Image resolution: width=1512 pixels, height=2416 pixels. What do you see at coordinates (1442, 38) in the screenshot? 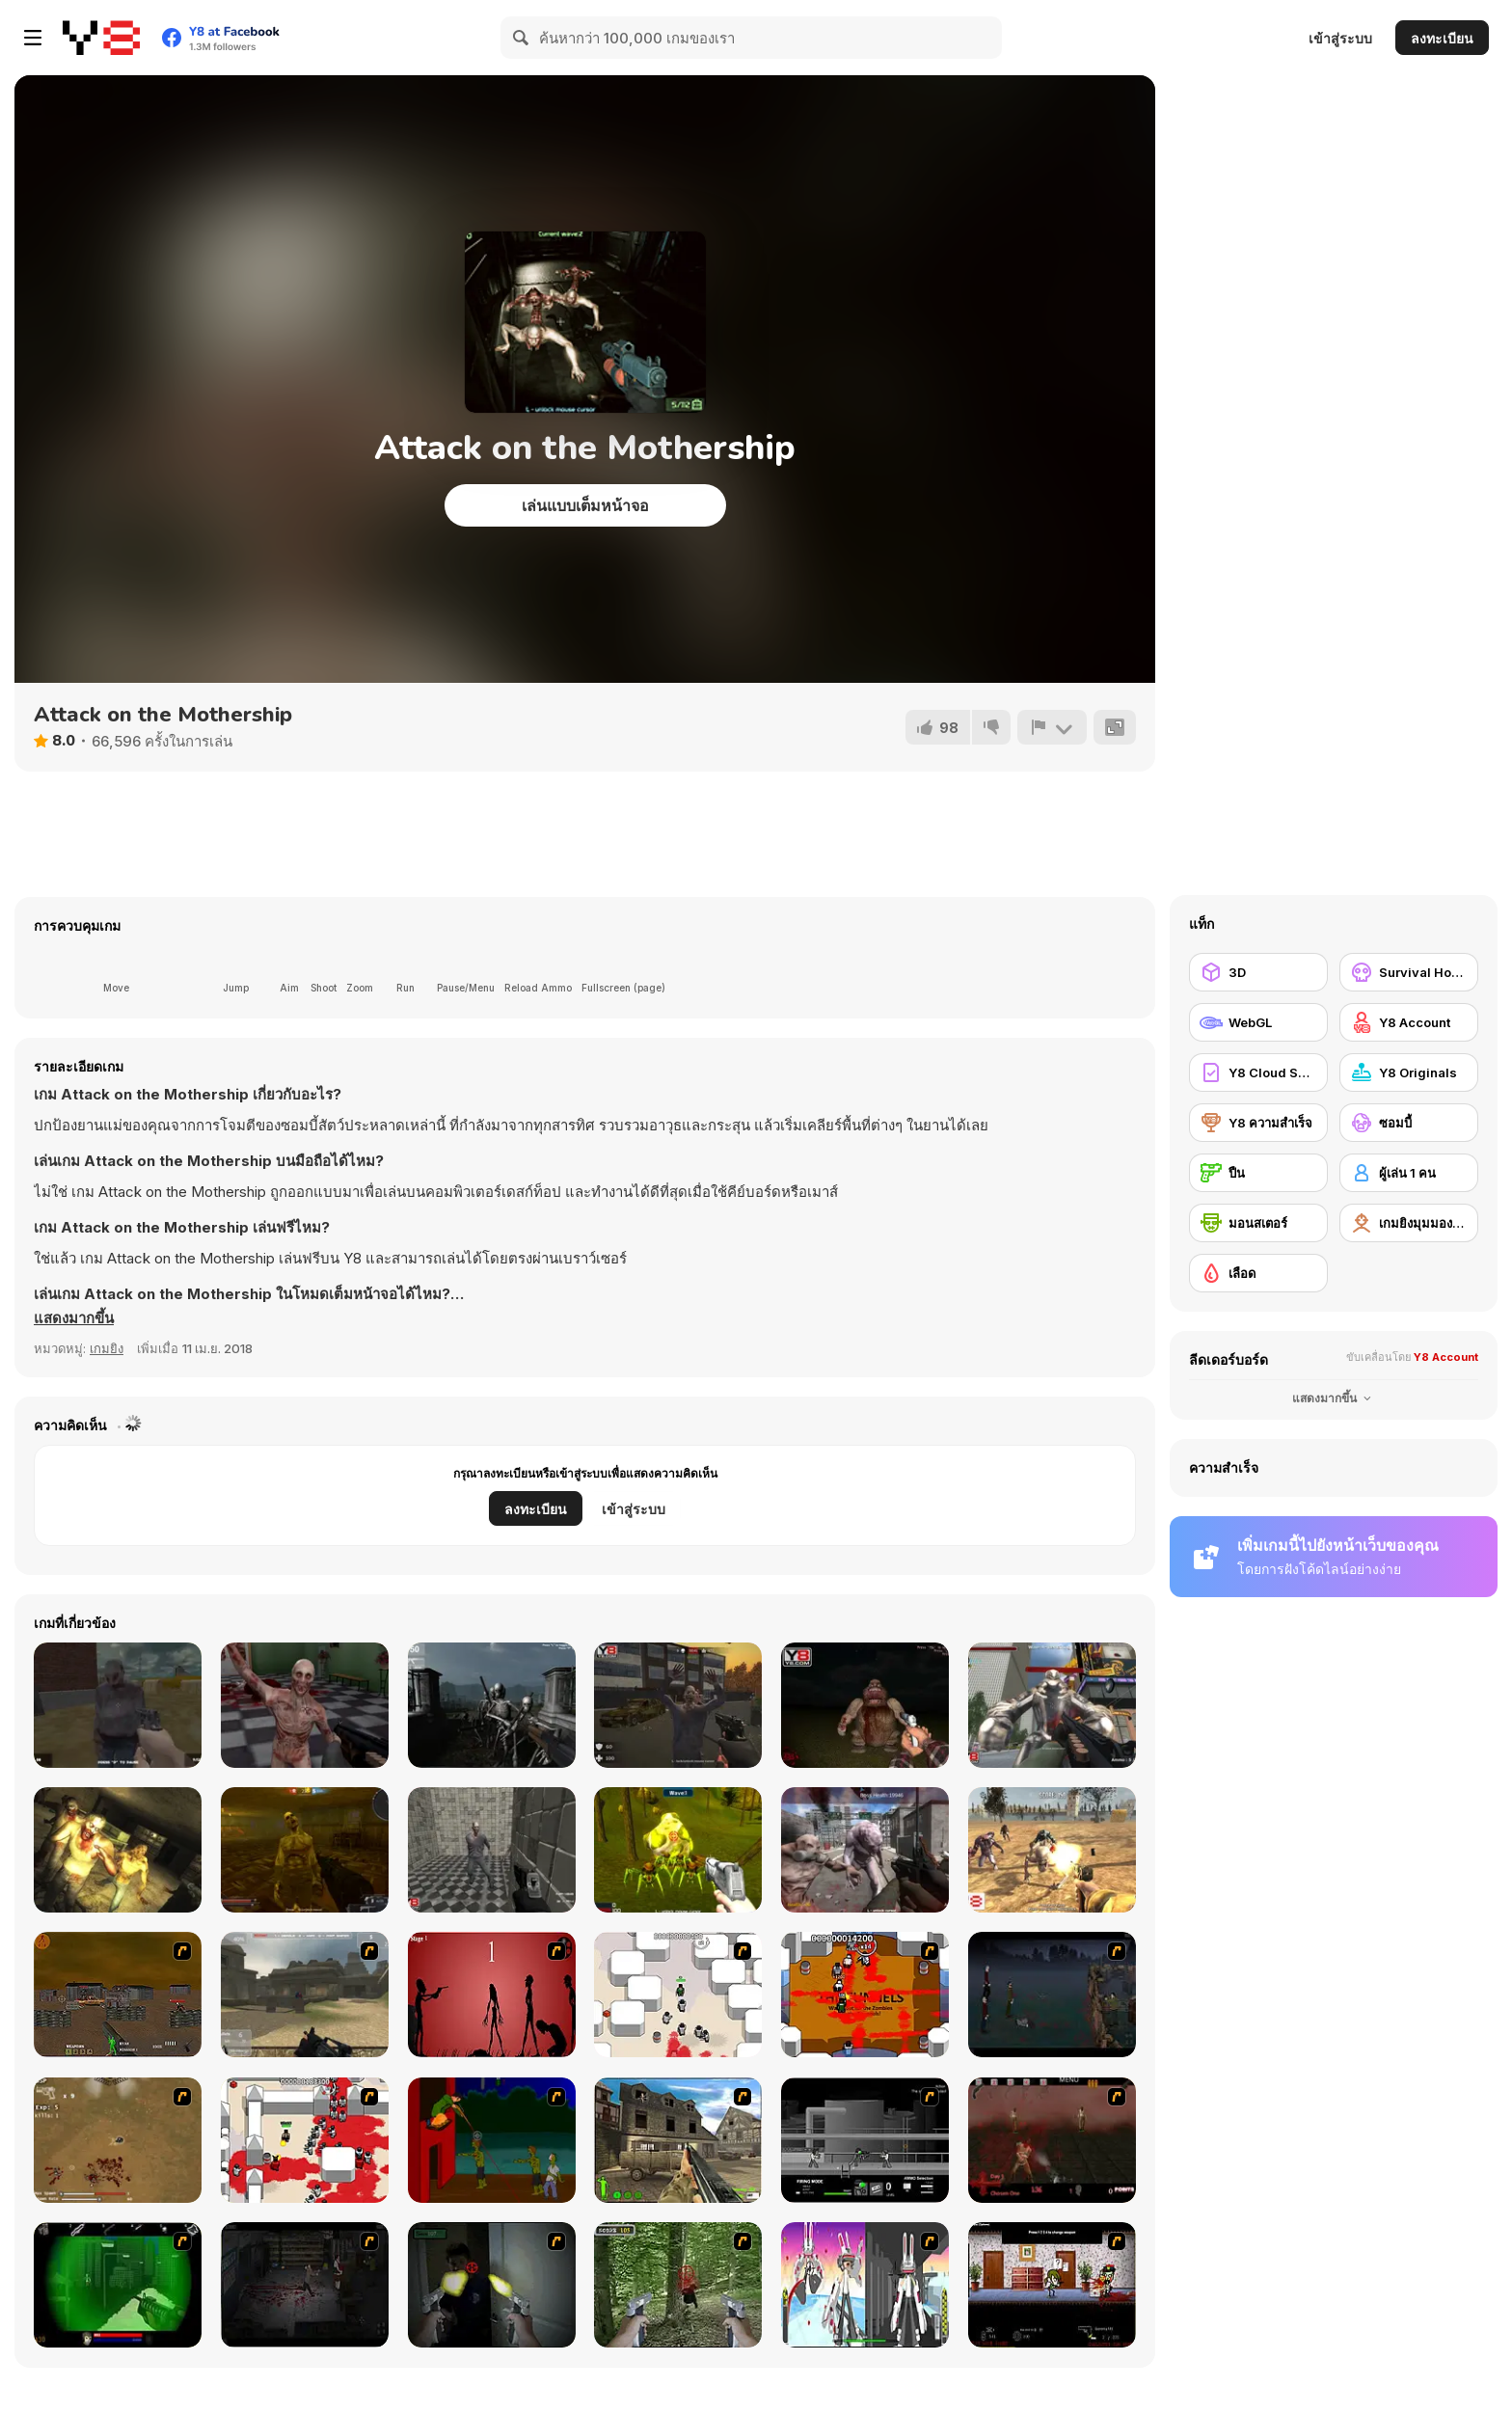
I see `ลงทะเบียน` at bounding box center [1442, 38].